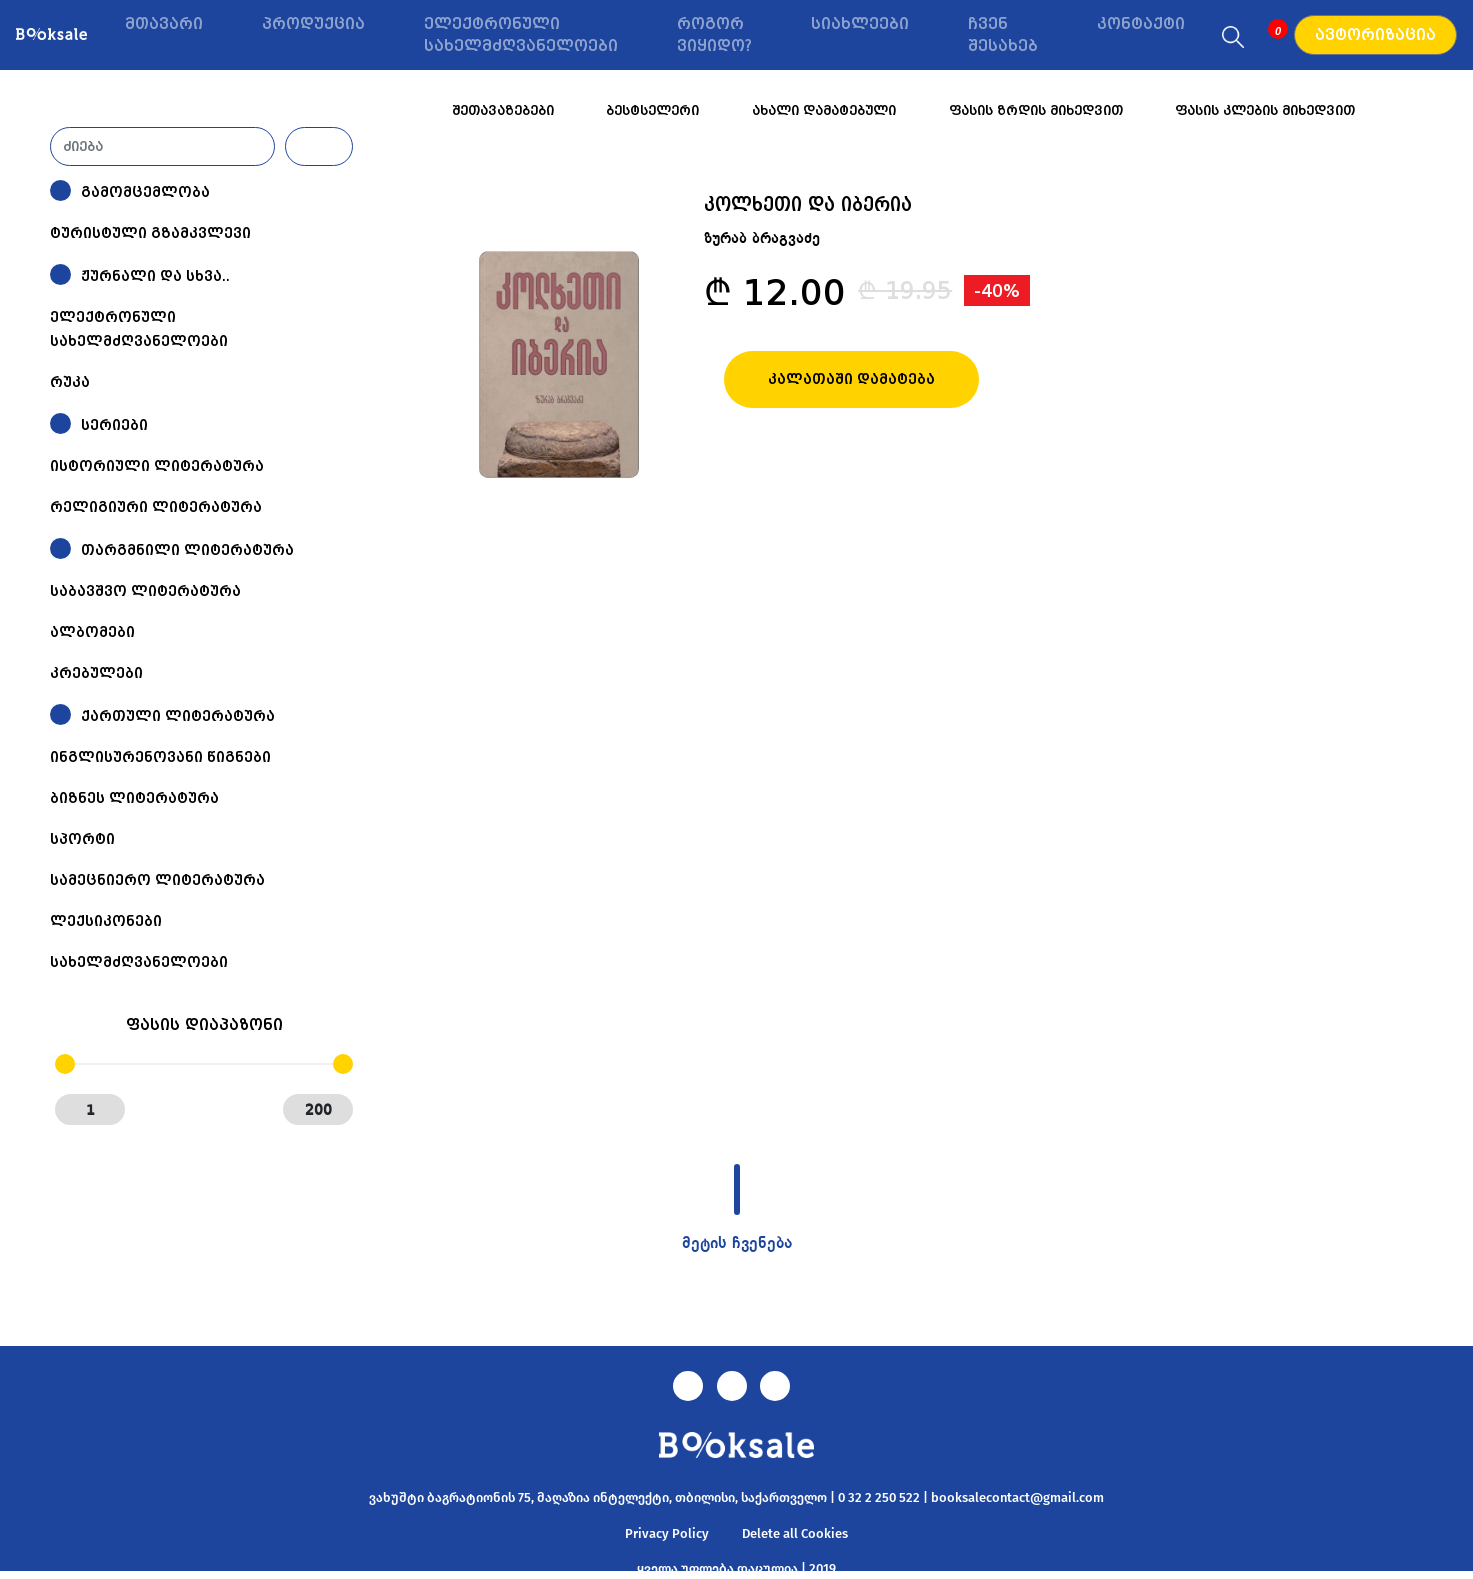 The image size is (1473, 1579). I want to click on მთავარი, so click(164, 24).